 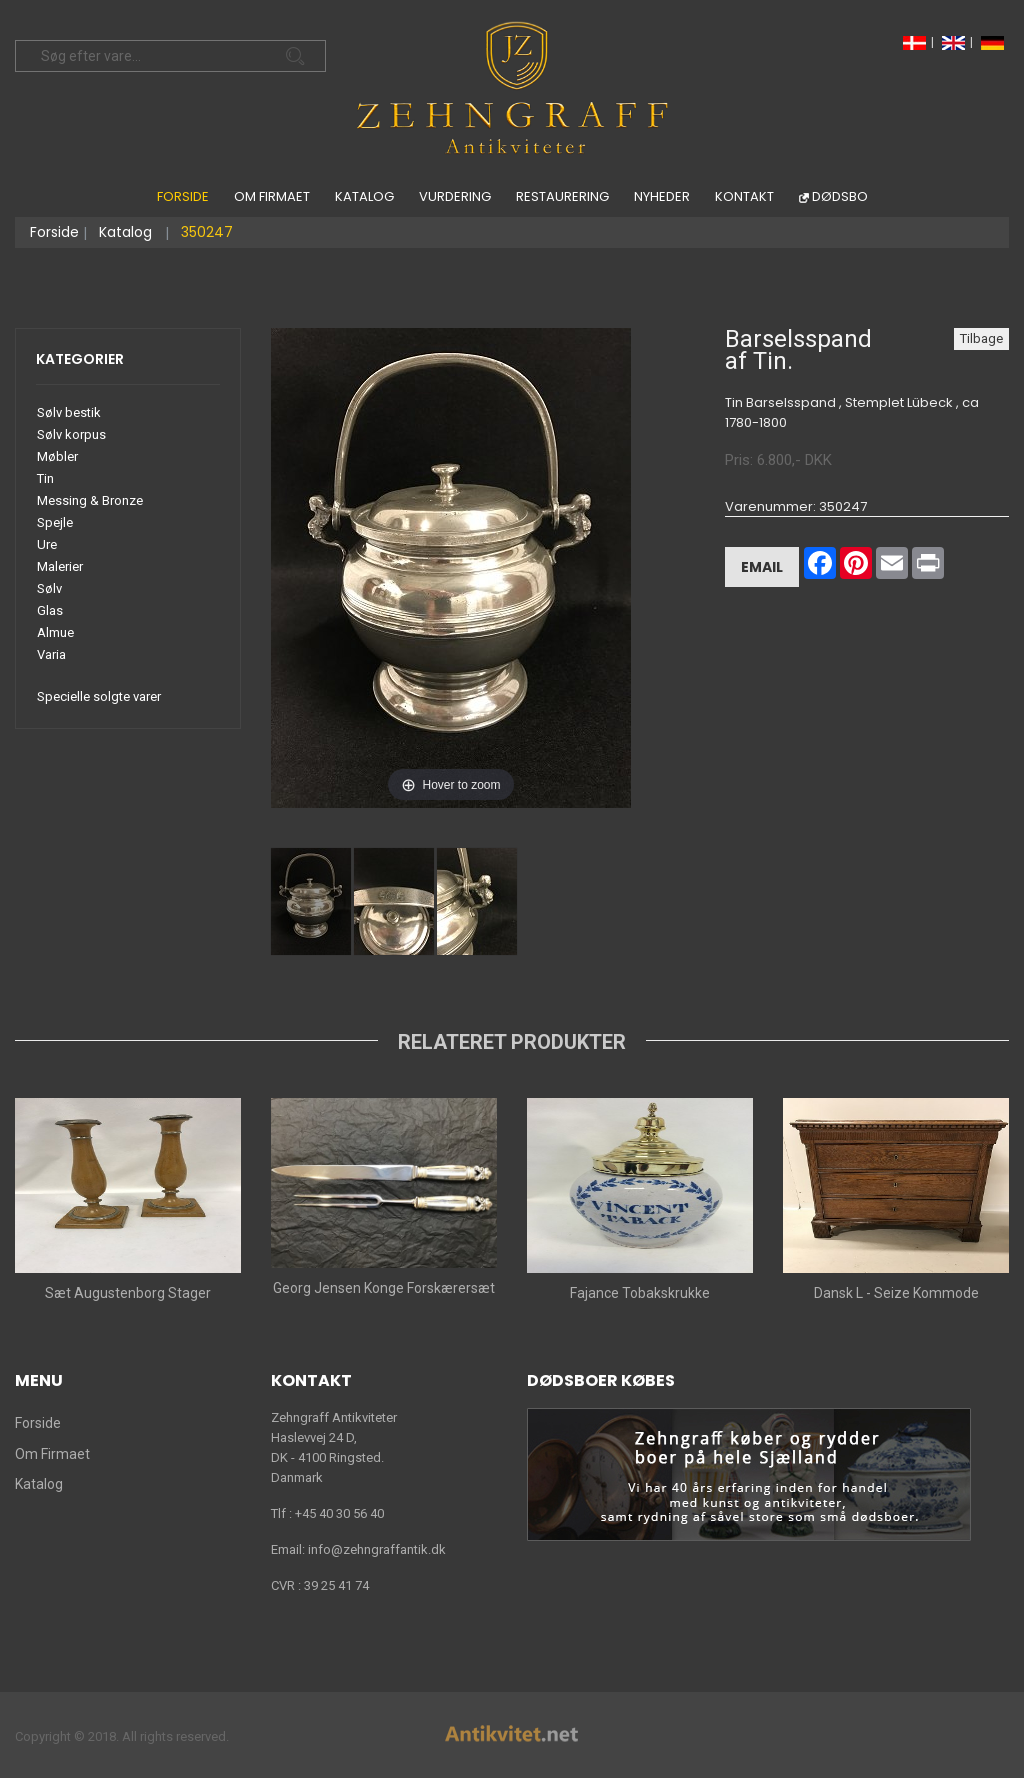 I want to click on Vurdering, so click(x=455, y=196).